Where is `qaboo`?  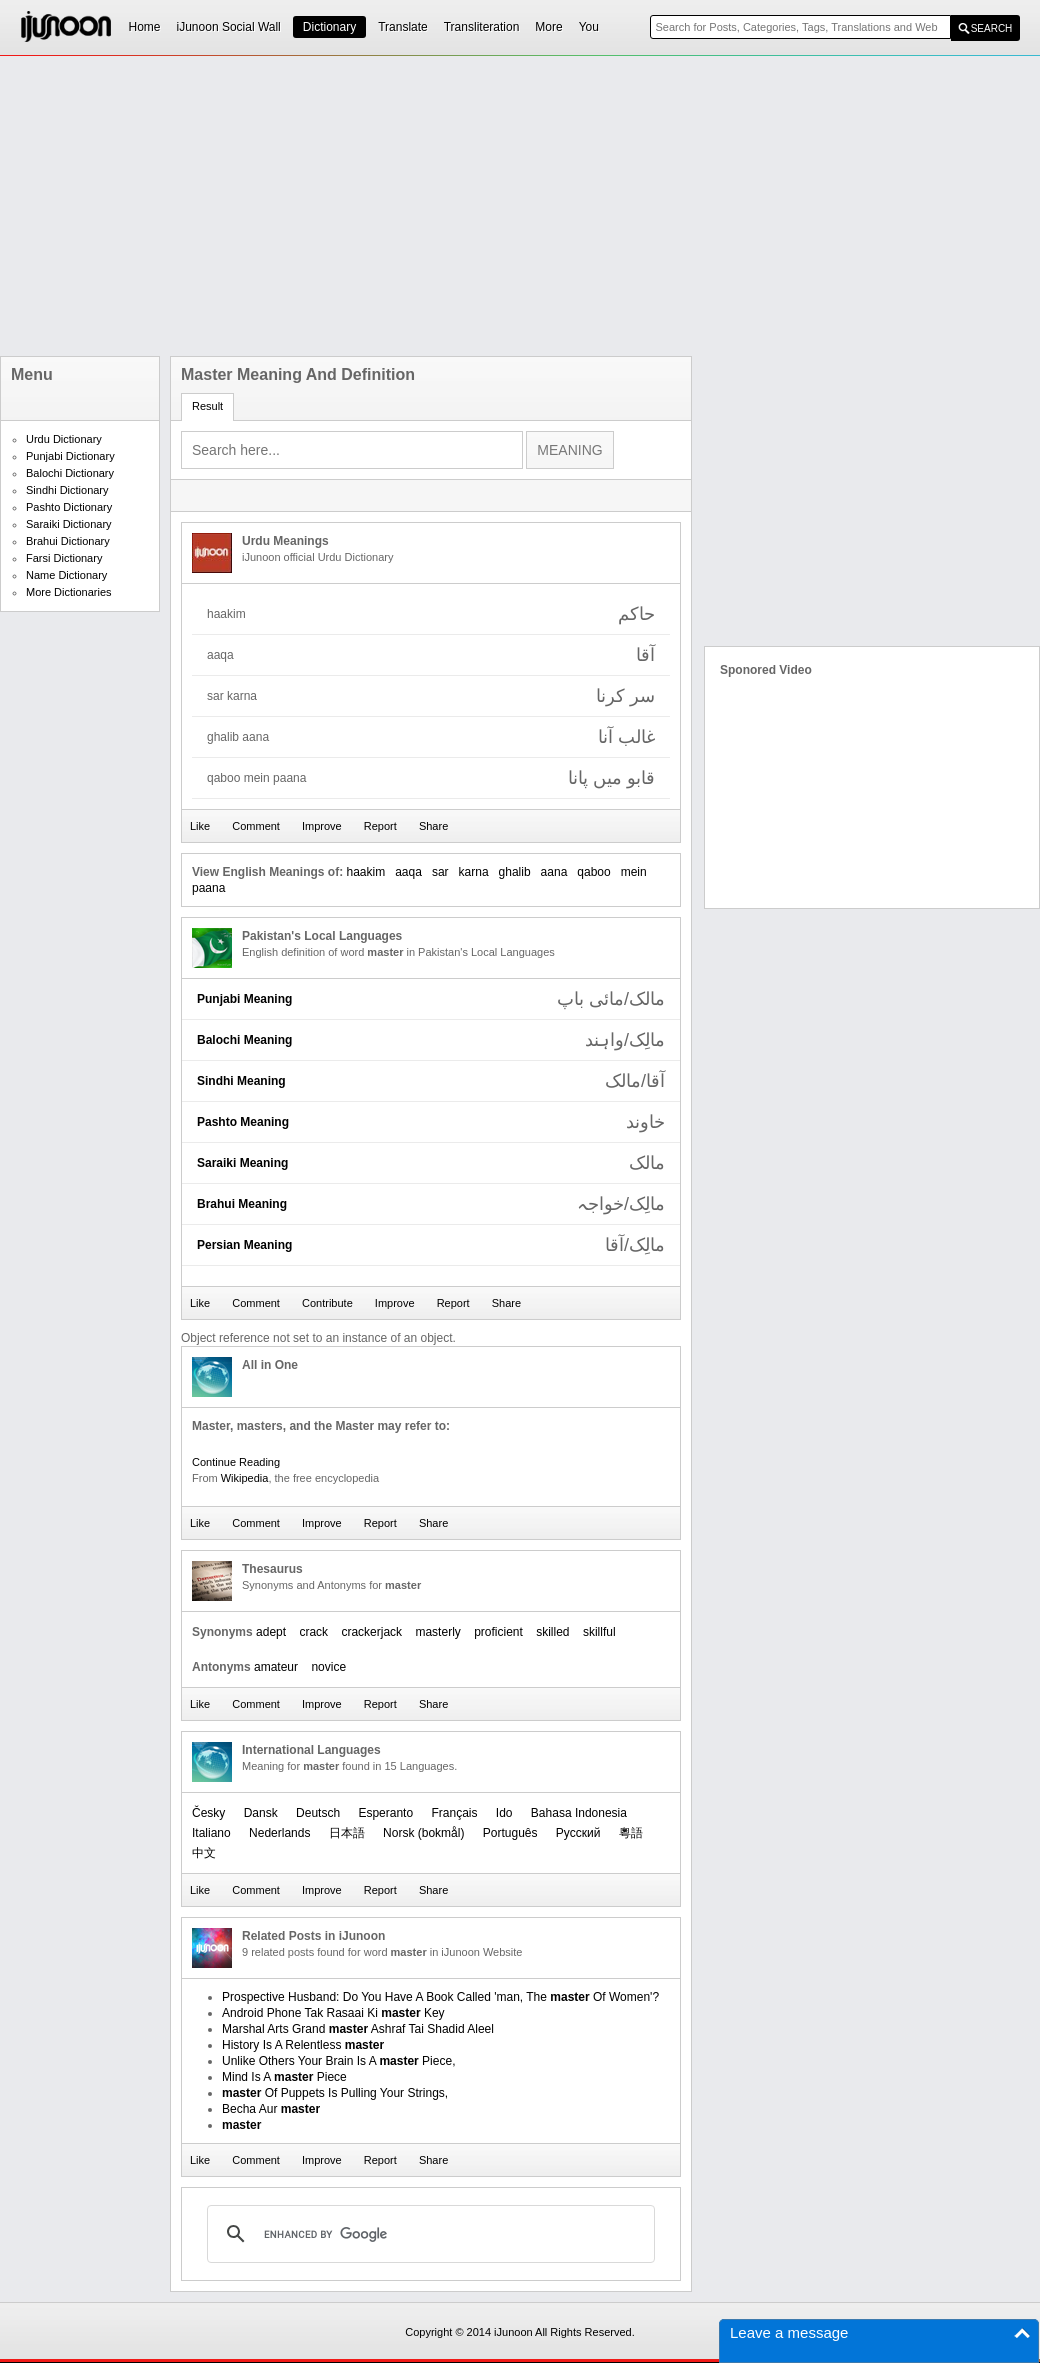 qaboo is located at coordinates (593, 872).